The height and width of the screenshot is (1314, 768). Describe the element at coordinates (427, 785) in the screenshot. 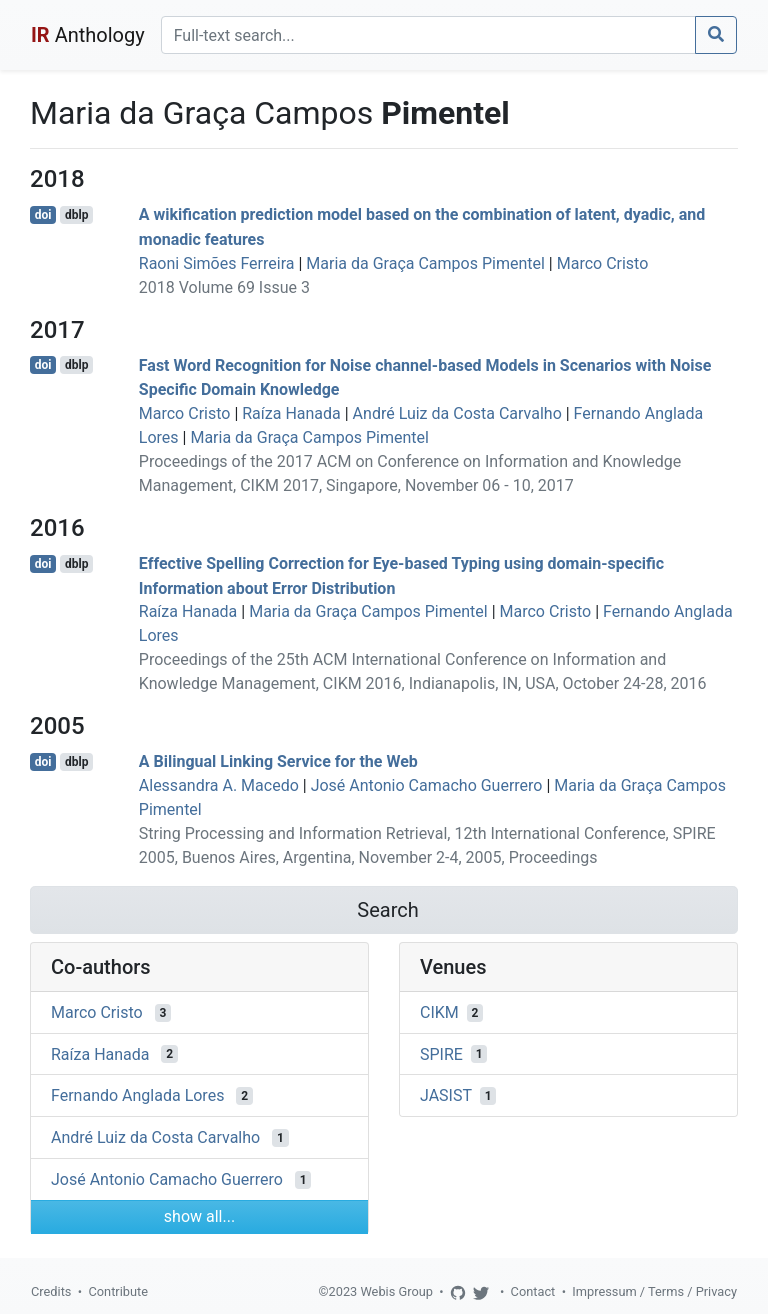

I see `José Antonio Camacho Guerrero` at that location.